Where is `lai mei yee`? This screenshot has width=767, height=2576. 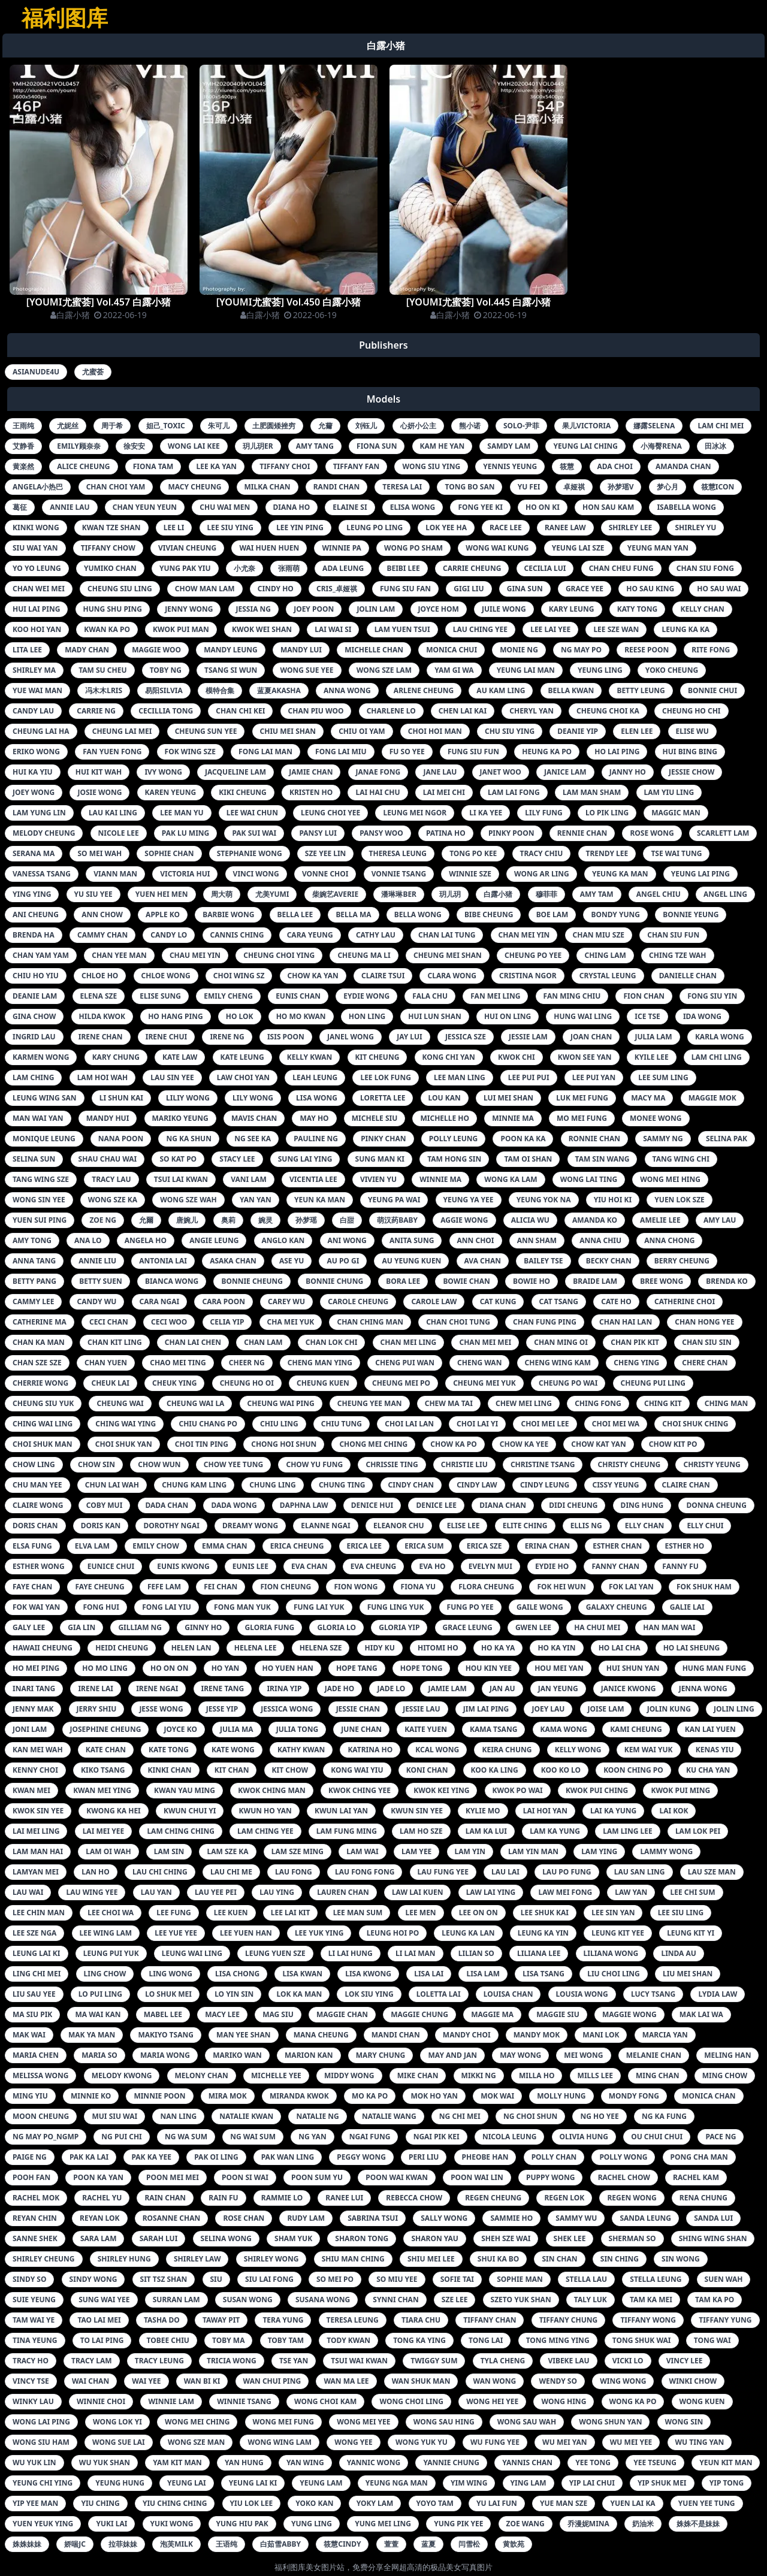
lai mei yee is located at coordinates (104, 1831).